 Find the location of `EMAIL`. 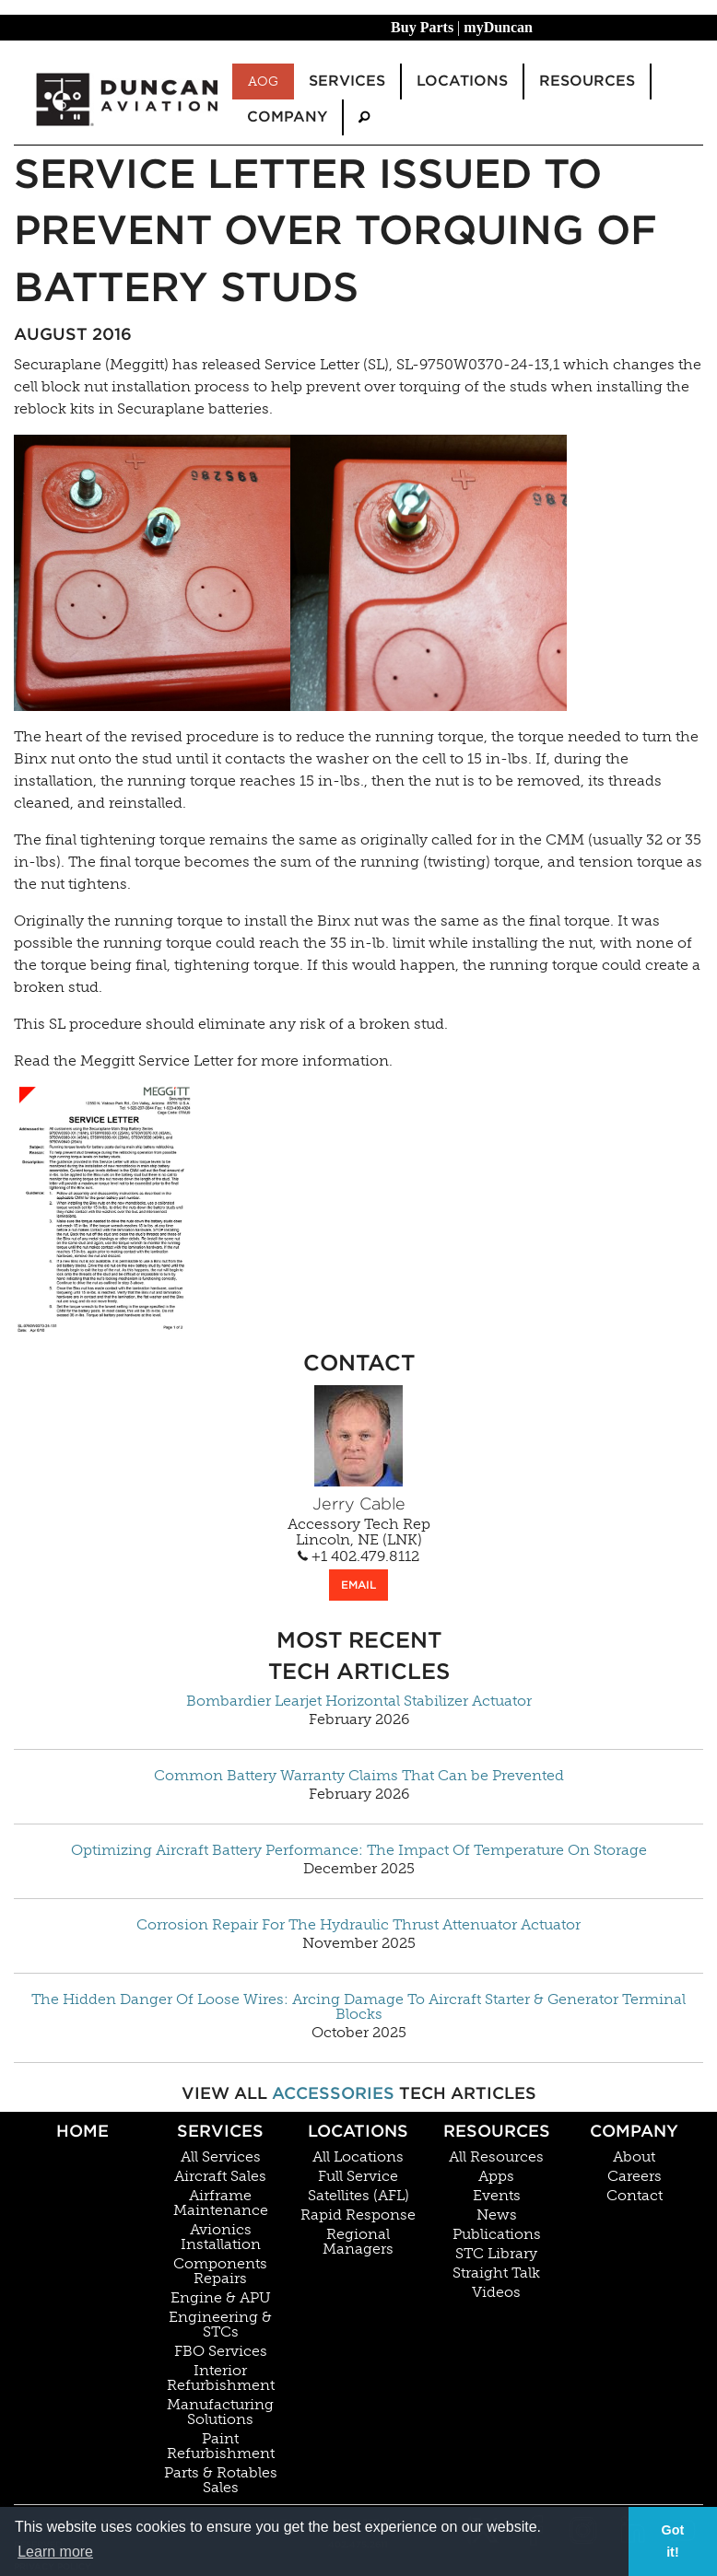

EMAIL is located at coordinates (358, 1584).